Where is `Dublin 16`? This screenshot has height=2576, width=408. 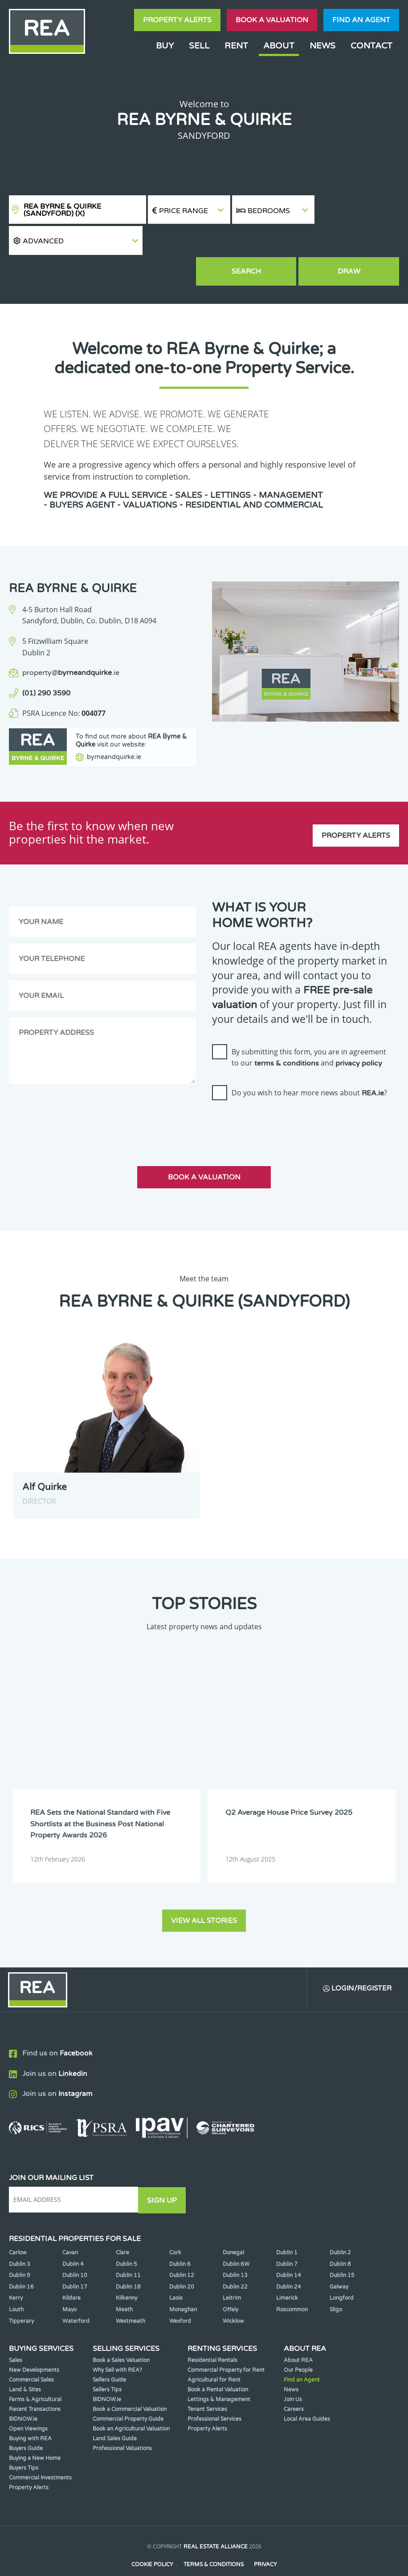
Dublin 16 is located at coordinates (21, 2260).